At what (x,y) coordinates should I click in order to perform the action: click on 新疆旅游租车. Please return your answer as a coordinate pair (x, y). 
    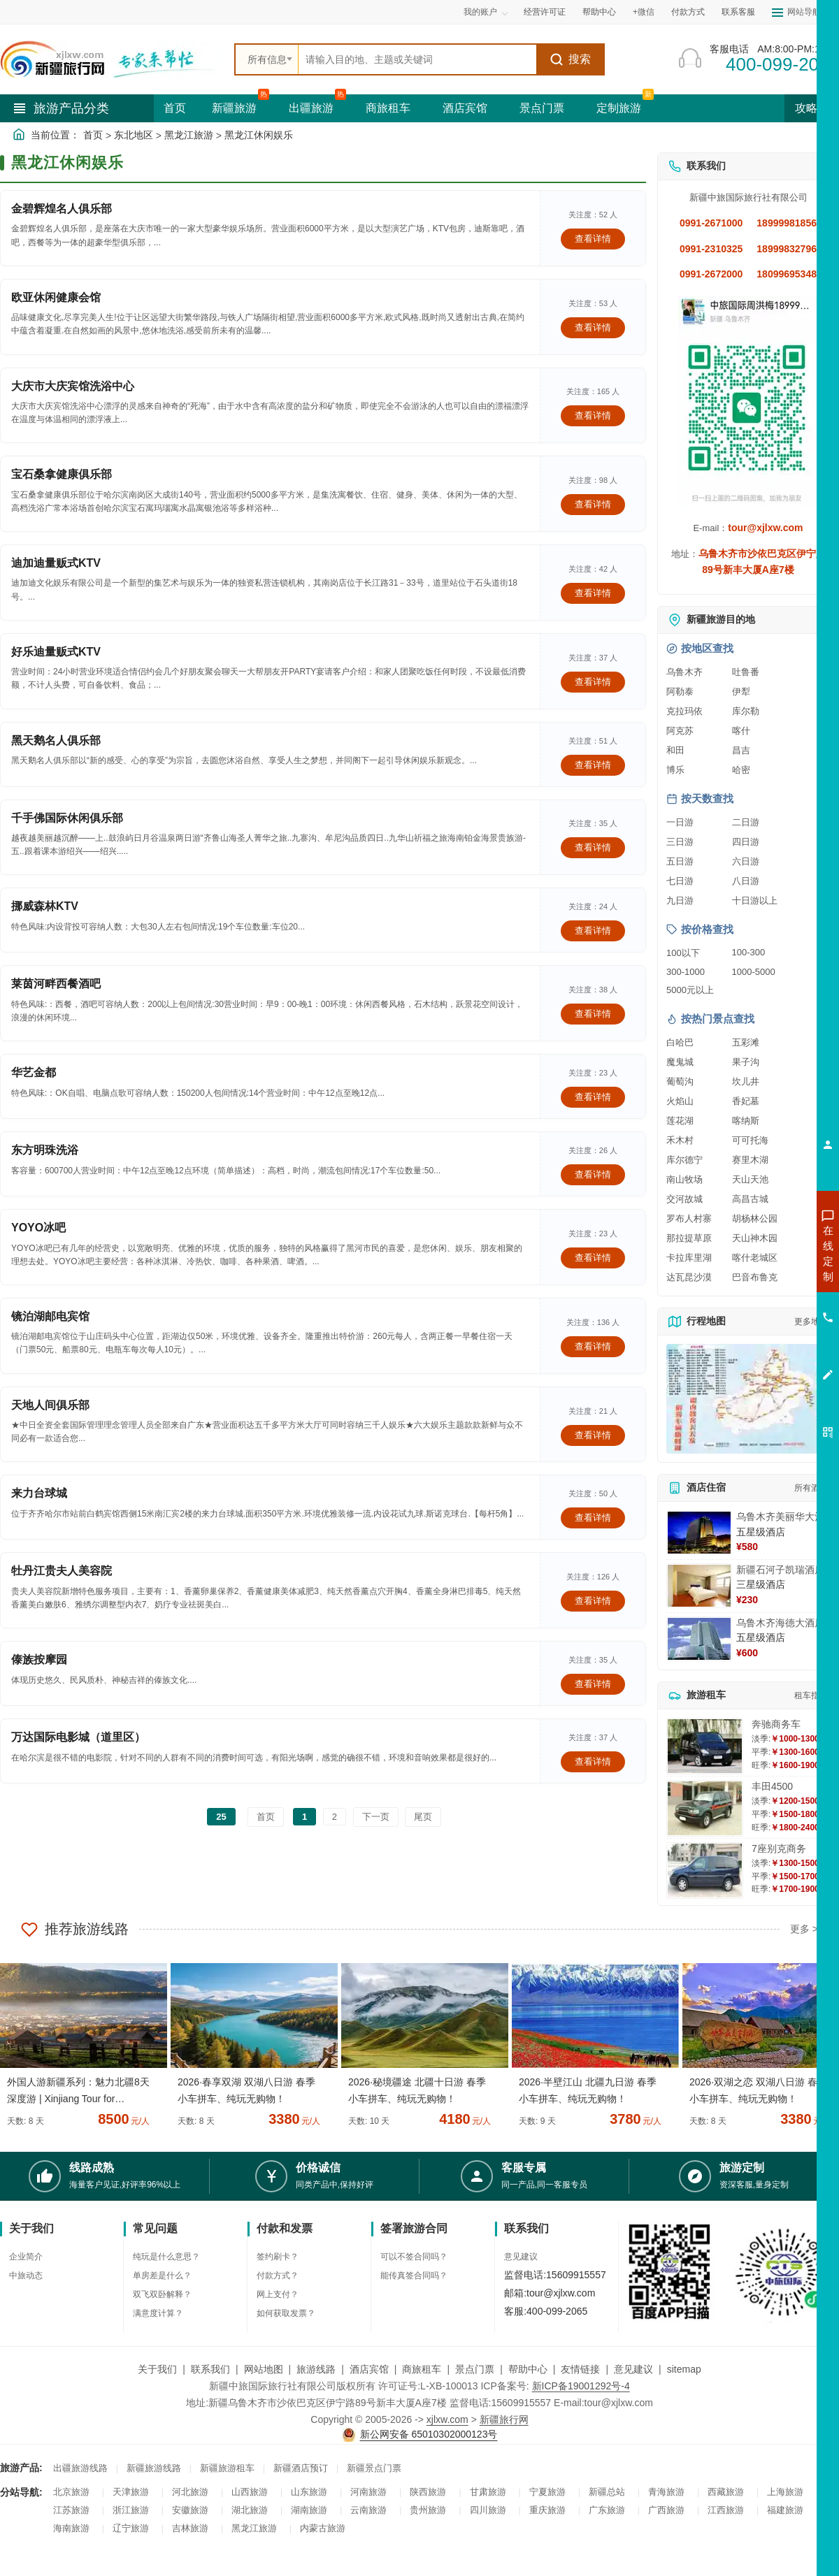
    Looking at the image, I should click on (227, 2468).